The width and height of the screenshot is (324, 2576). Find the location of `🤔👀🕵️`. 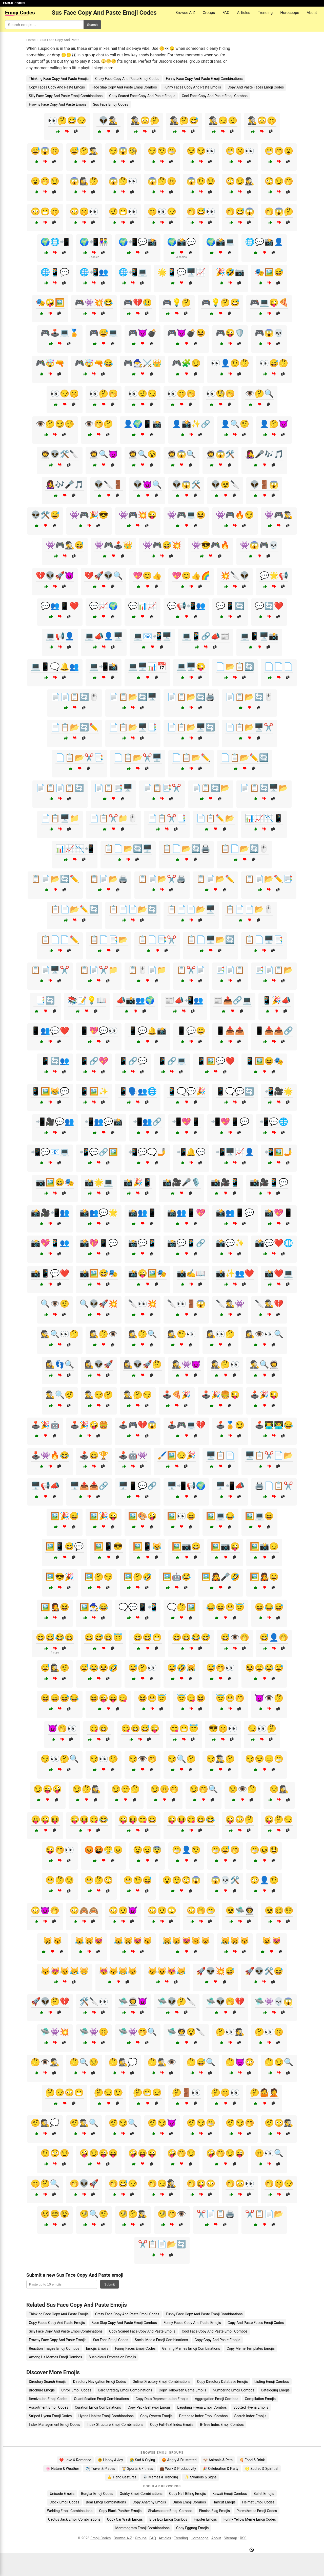

🤔👀🕵️ is located at coordinates (230, 2031).